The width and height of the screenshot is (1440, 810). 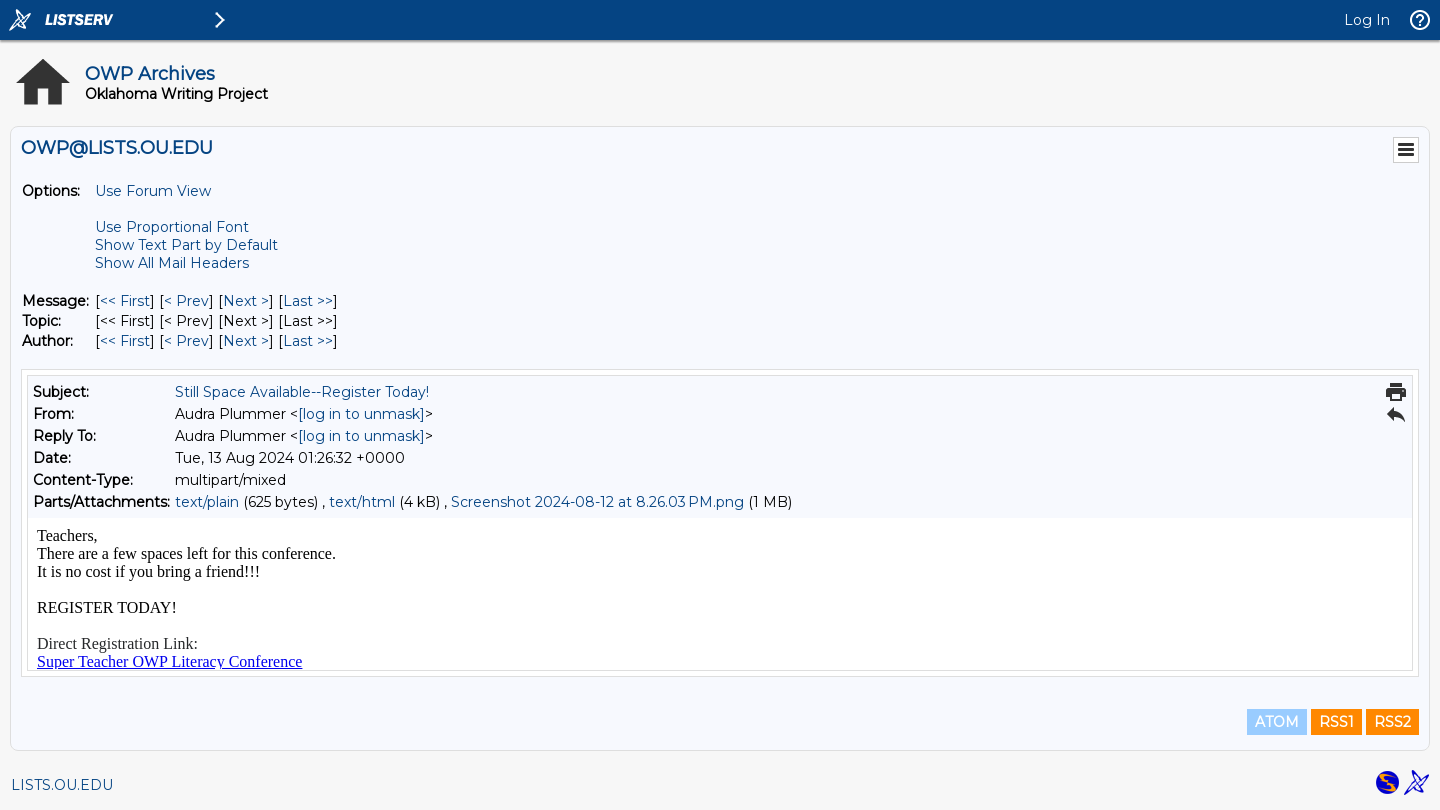 What do you see at coordinates (1336, 722) in the screenshot?
I see `RSS1` at bounding box center [1336, 722].